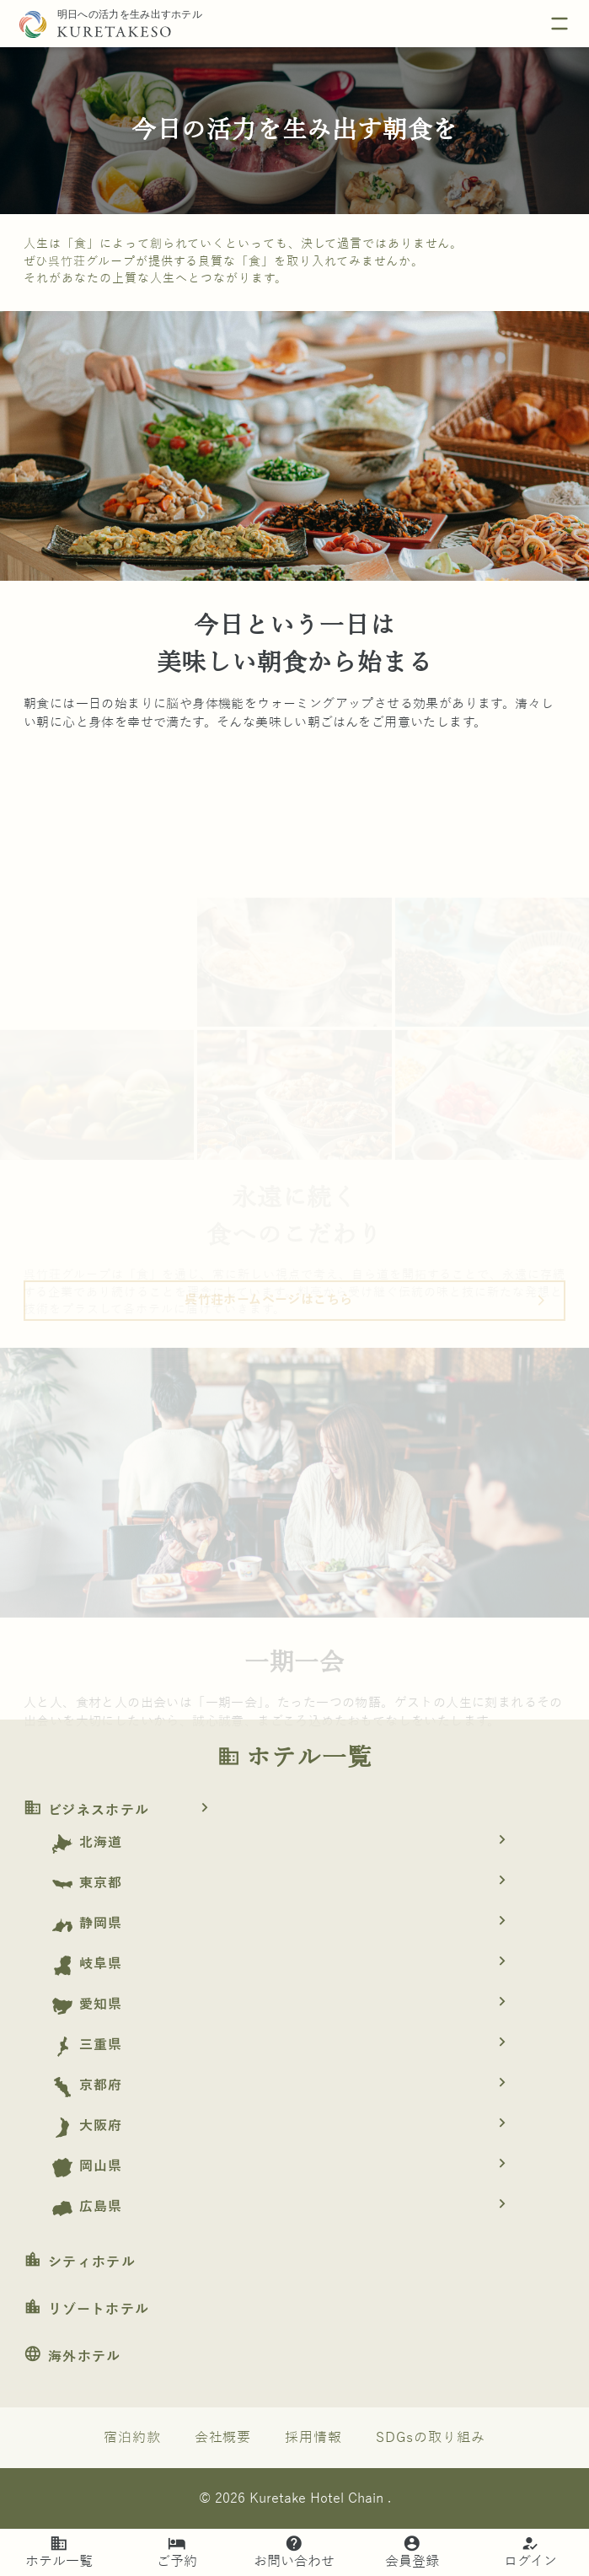 The width and height of the screenshot is (589, 2576). What do you see at coordinates (122, 1810) in the screenshot?
I see `ビジネスホテル` at bounding box center [122, 1810].